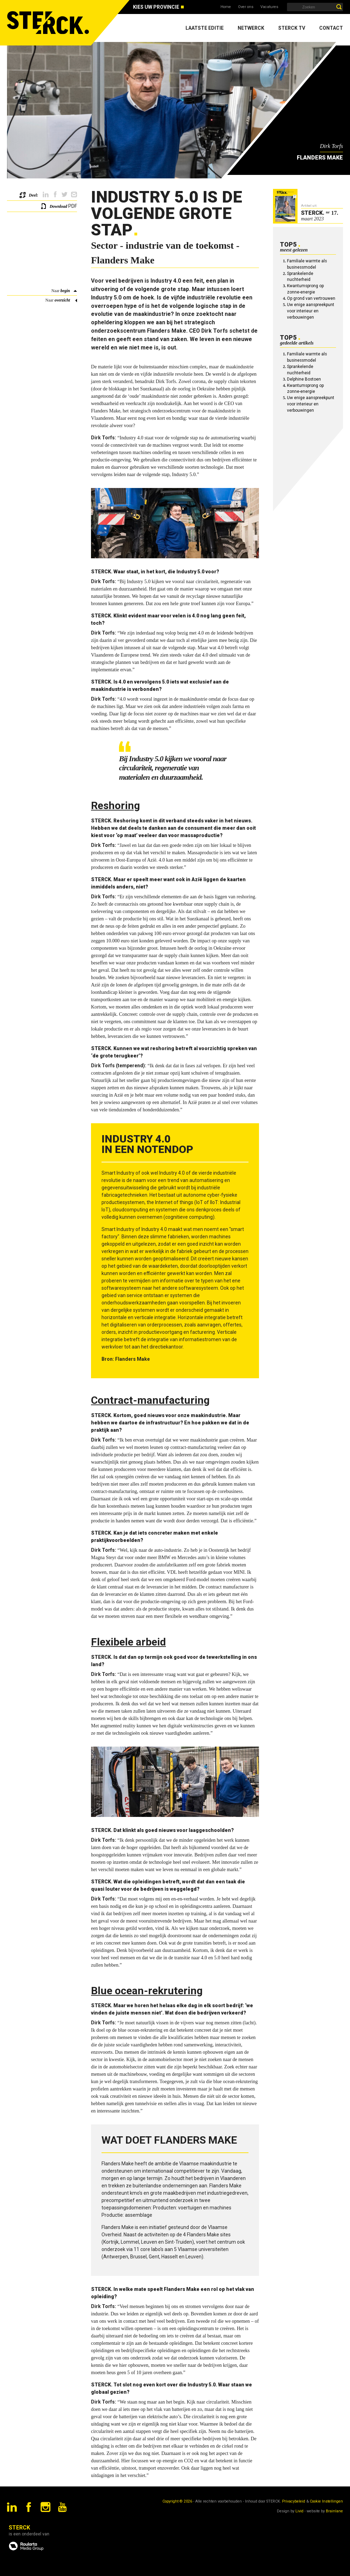 The width and height of the screenshot is (350, 2576). Describe the element at coordinates (299, 2511) in the screenshot. I see `Livid` at that location.